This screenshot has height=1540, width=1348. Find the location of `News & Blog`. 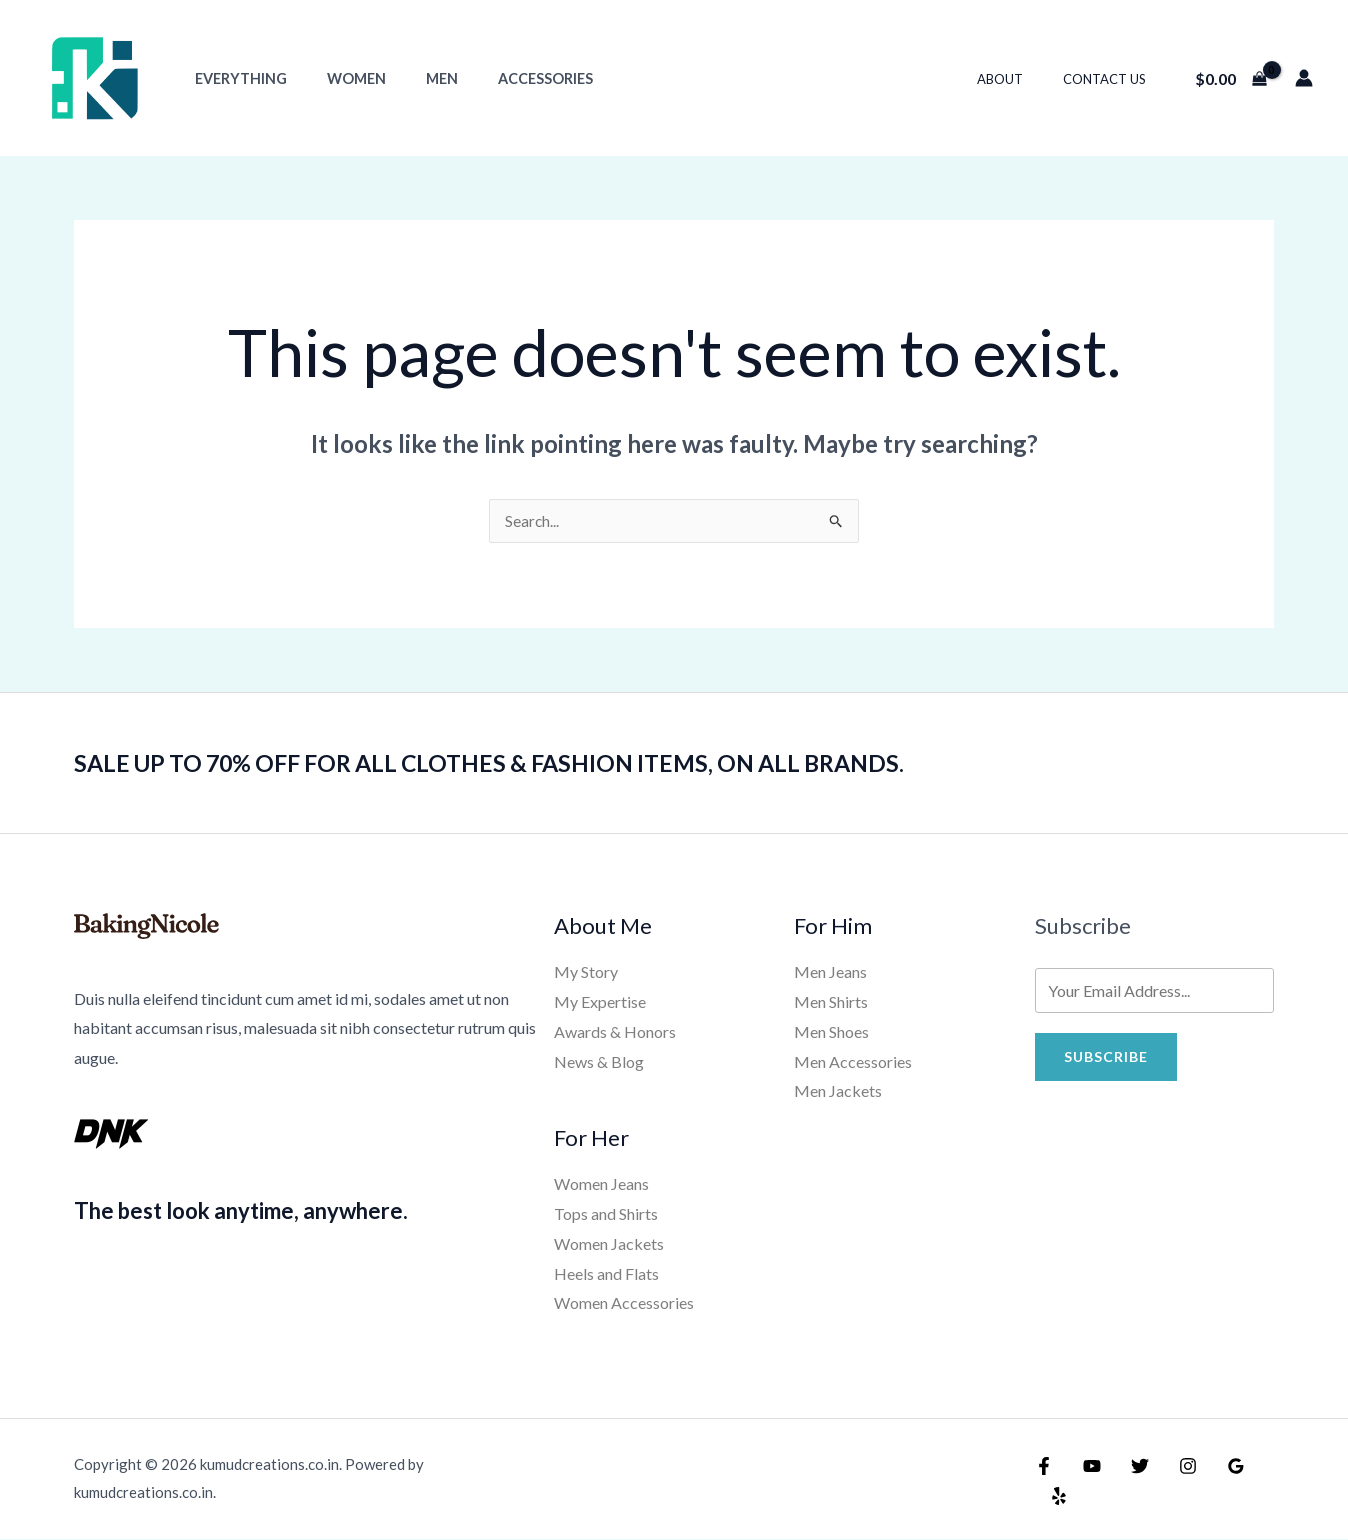

News & Blog is located at coordinates (599, 1062).